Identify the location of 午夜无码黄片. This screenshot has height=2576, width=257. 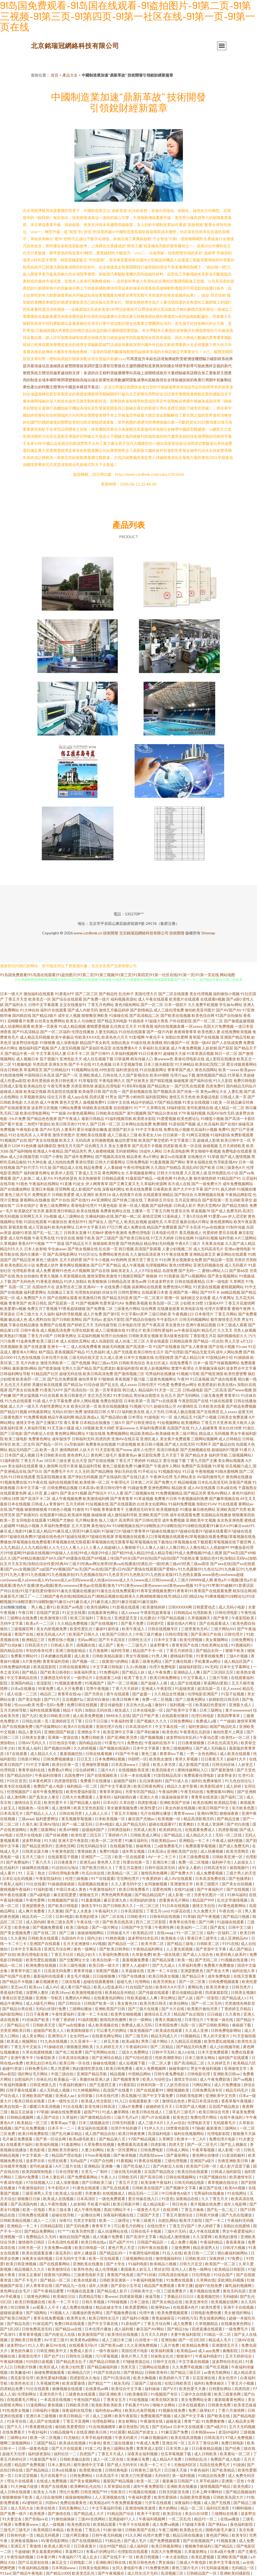
(126, 2437).